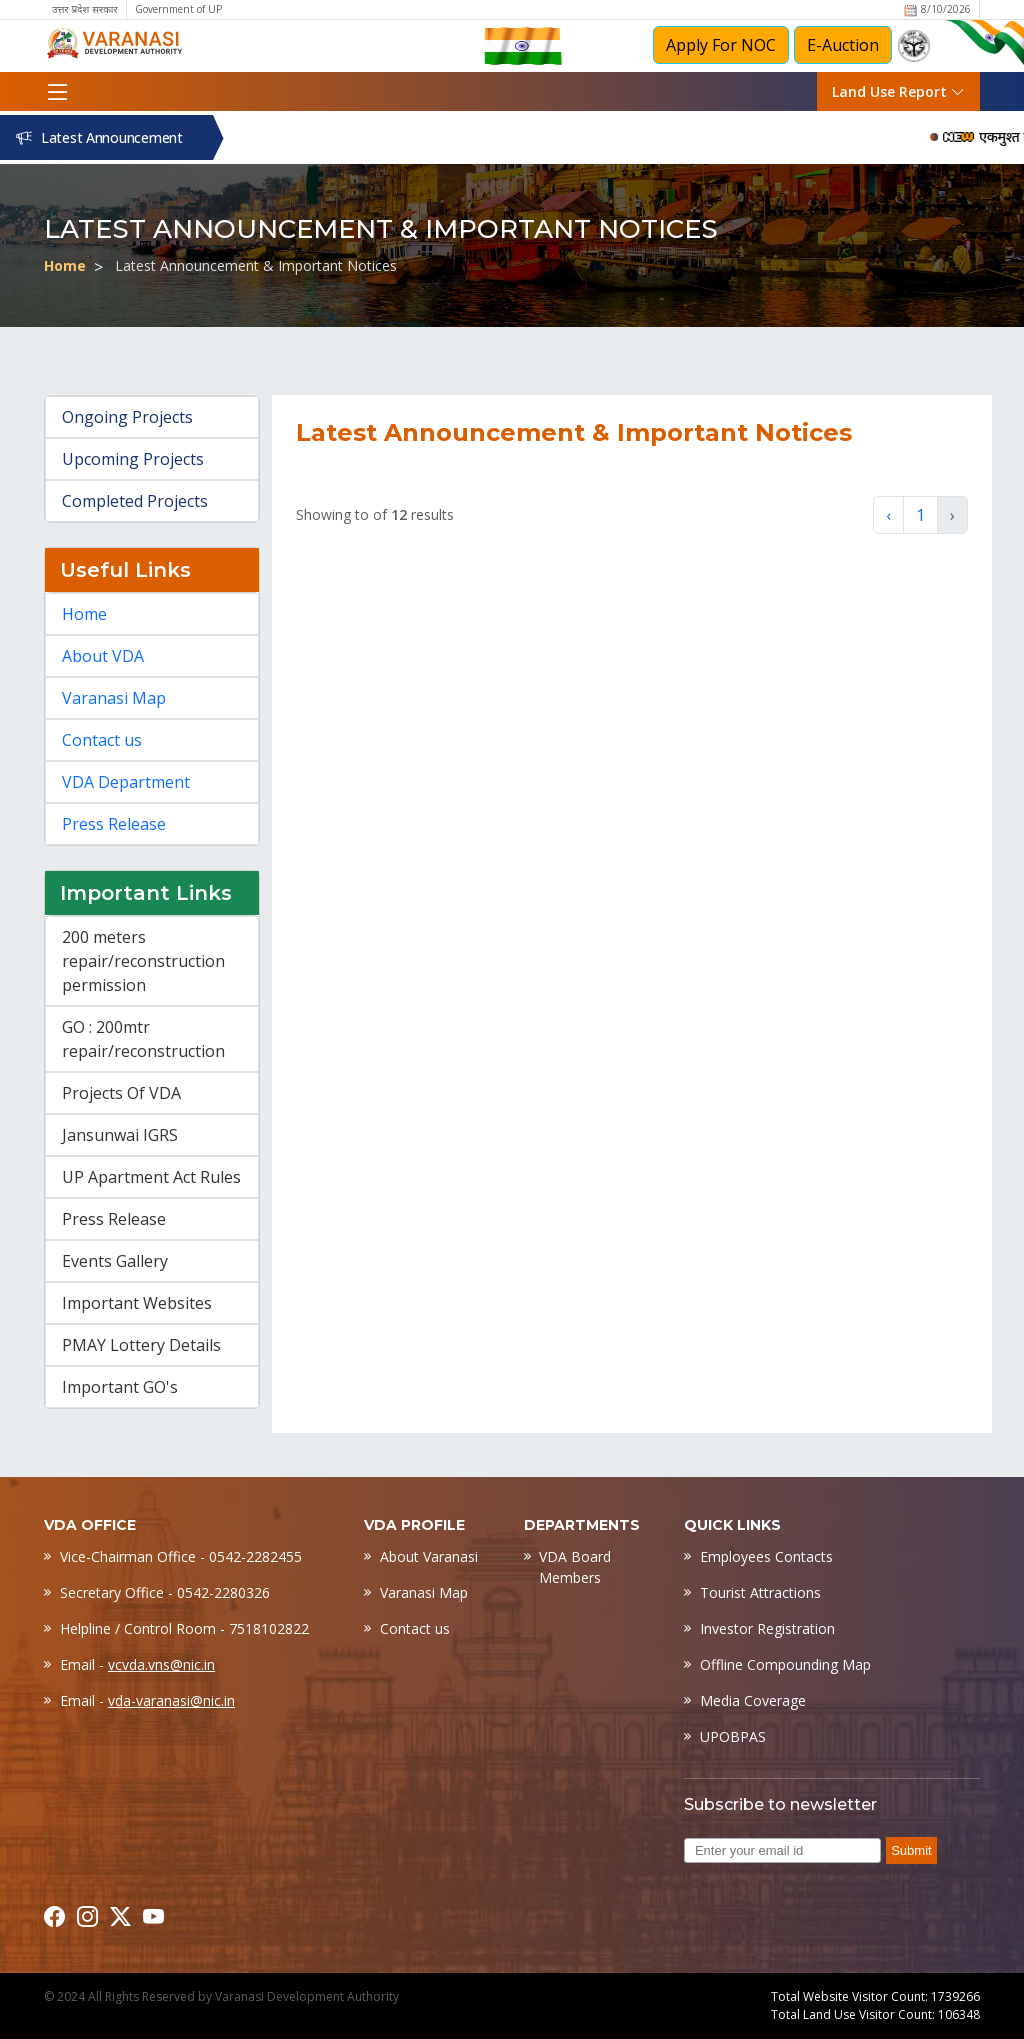 The height and width of the screenshot is (2039, 1024). Describe the element at coordinates (767, 1628) in the screenshot. I see `Investor Registration` at that location.